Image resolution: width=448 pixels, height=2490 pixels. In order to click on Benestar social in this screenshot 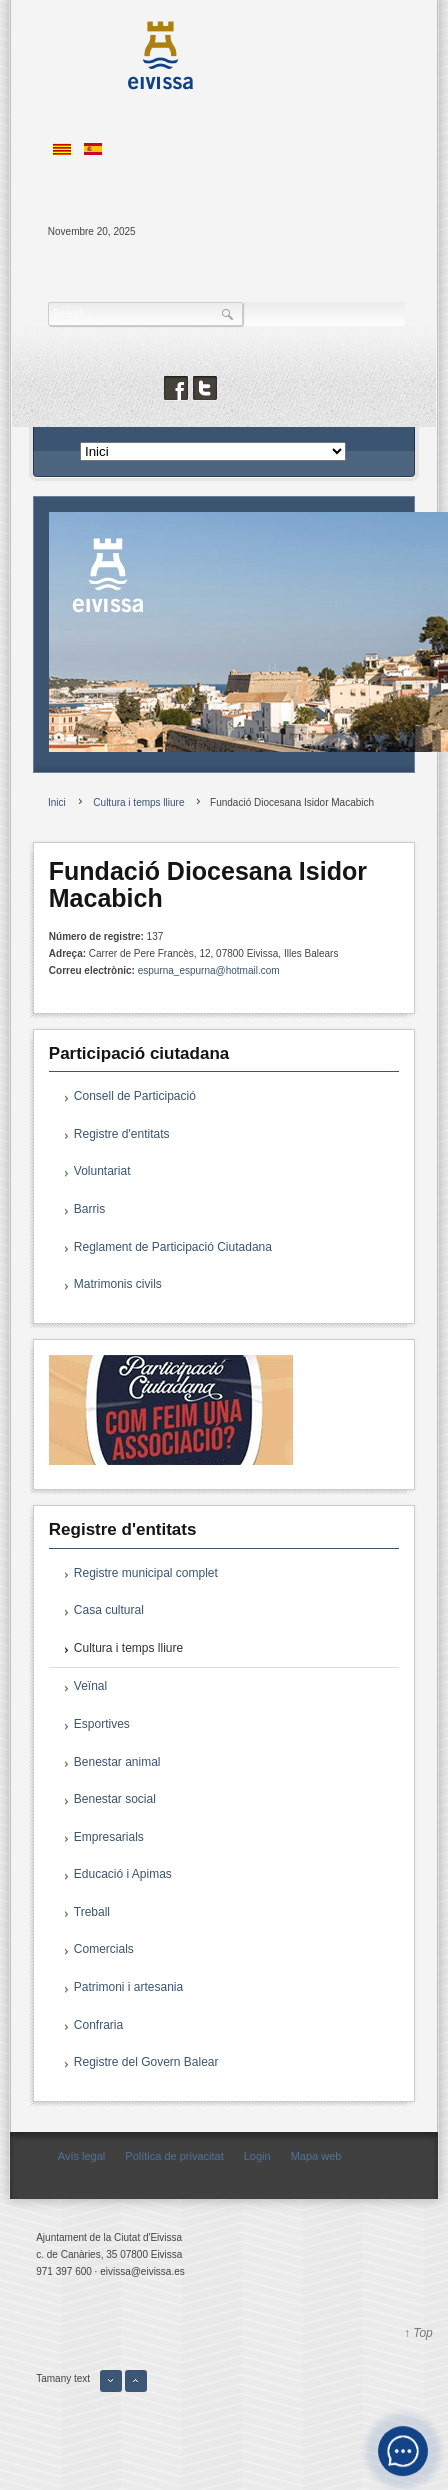, I will do `click(115, 1799)`.